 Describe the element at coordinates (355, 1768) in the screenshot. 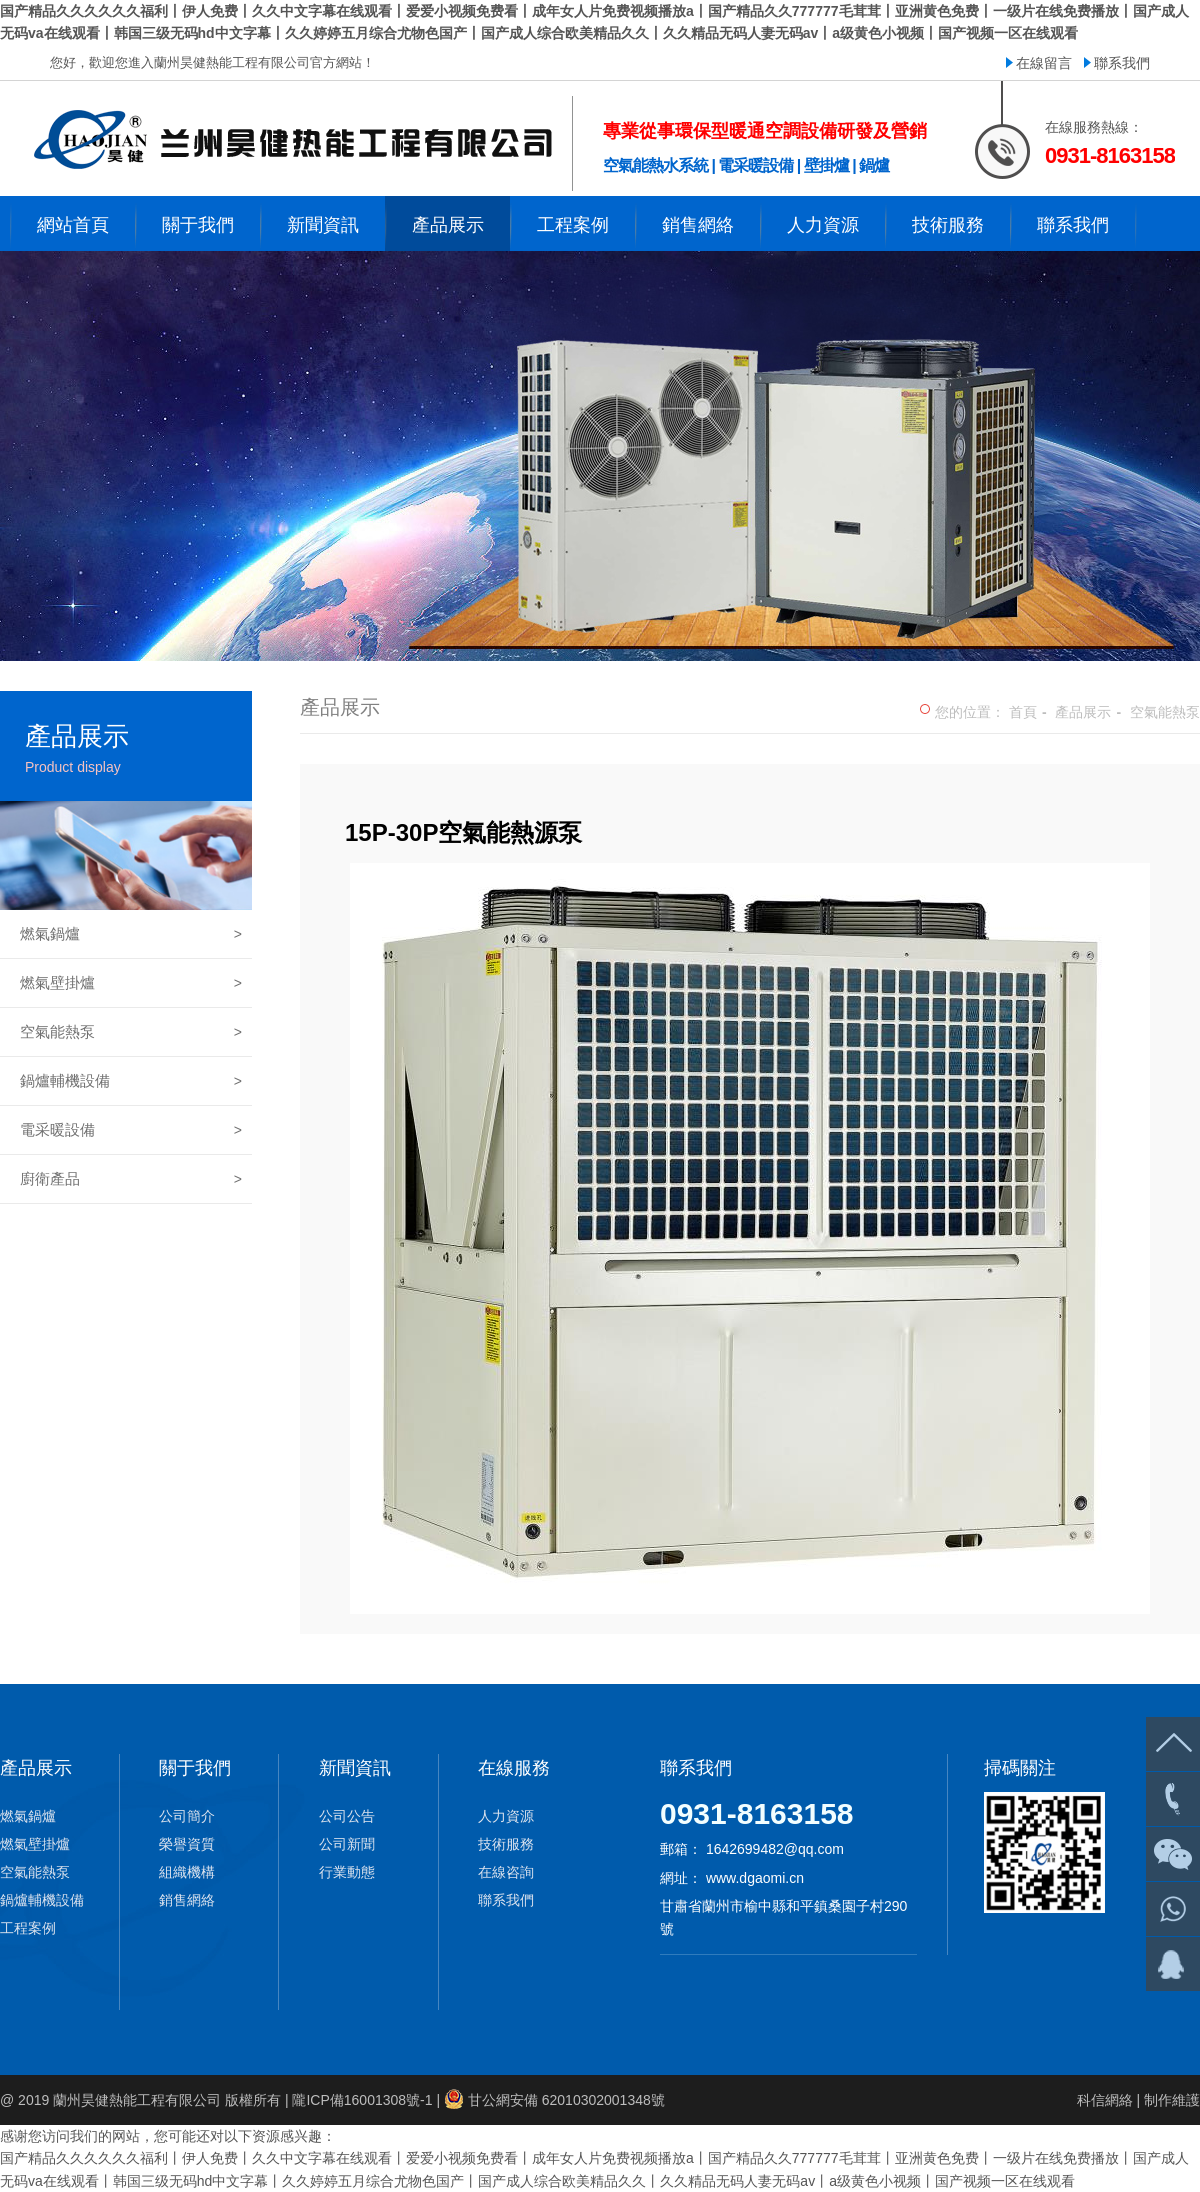

I see `新聞資訊` at that location.